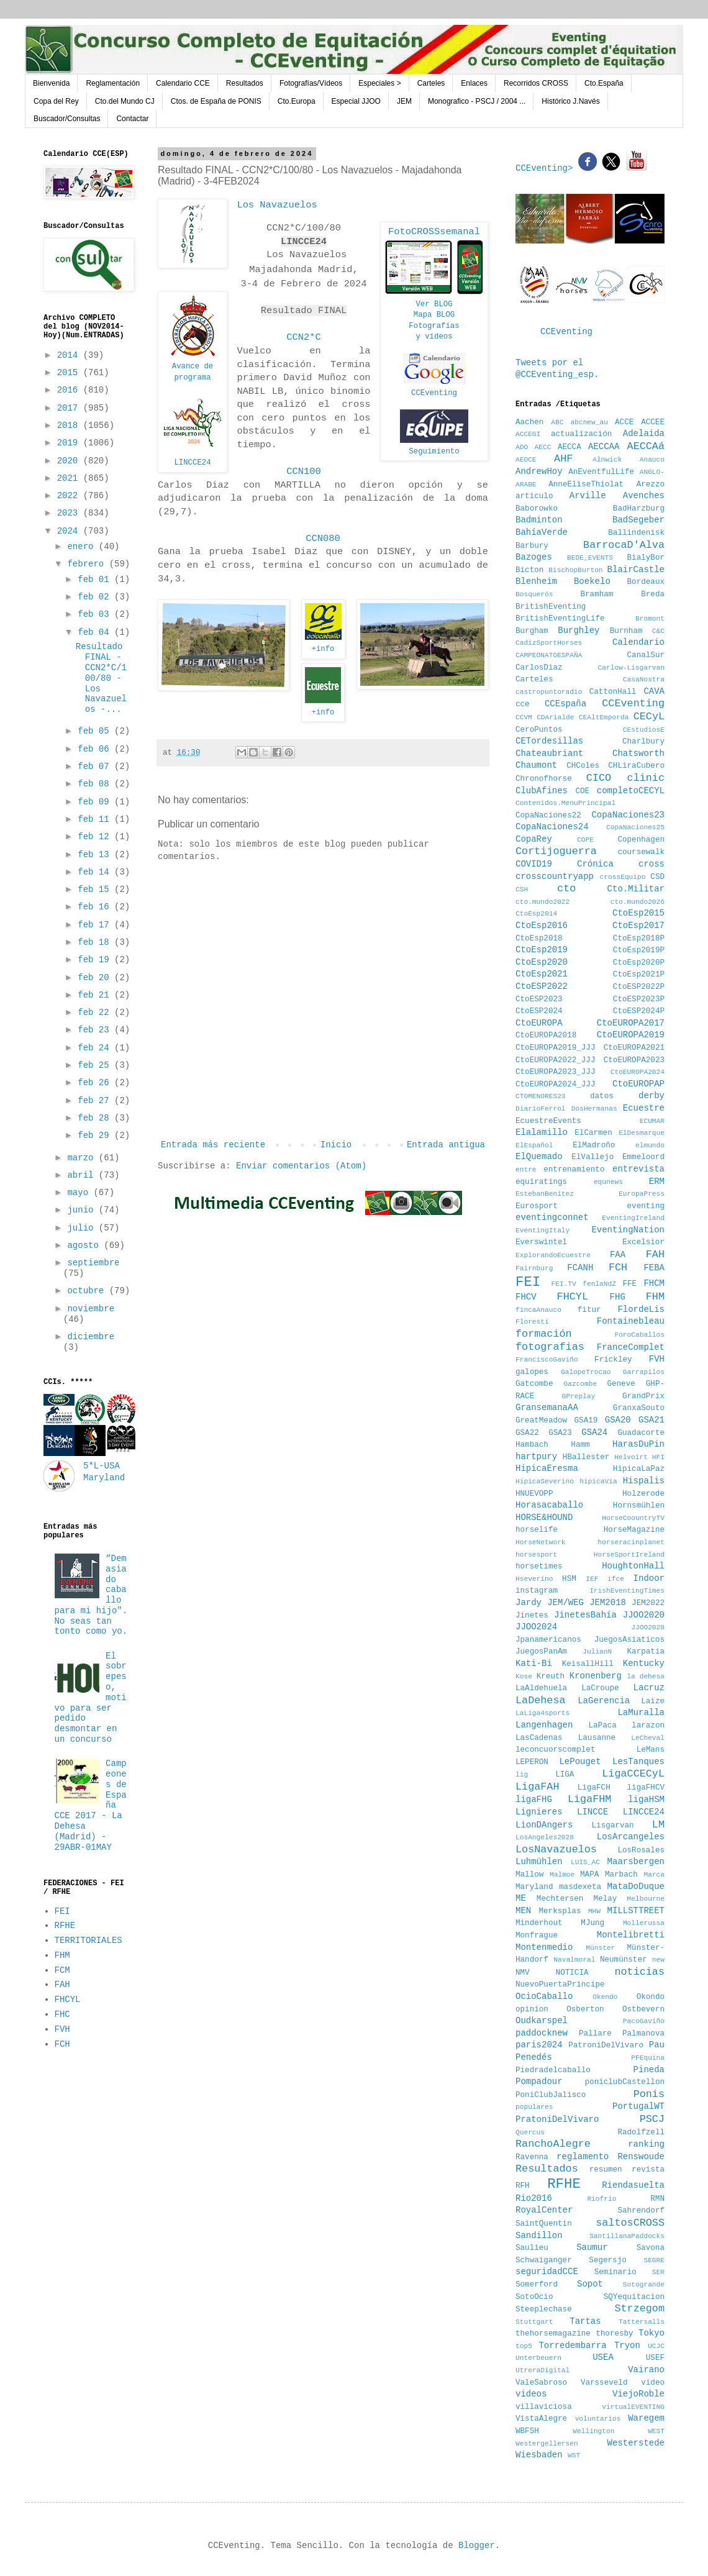 The width and height of the screenshot is (708, 2576). What do you see at coordinates (646, 1787) in the screenshot?
I see `ligaFHCV` at bounding box center [646, 1787].